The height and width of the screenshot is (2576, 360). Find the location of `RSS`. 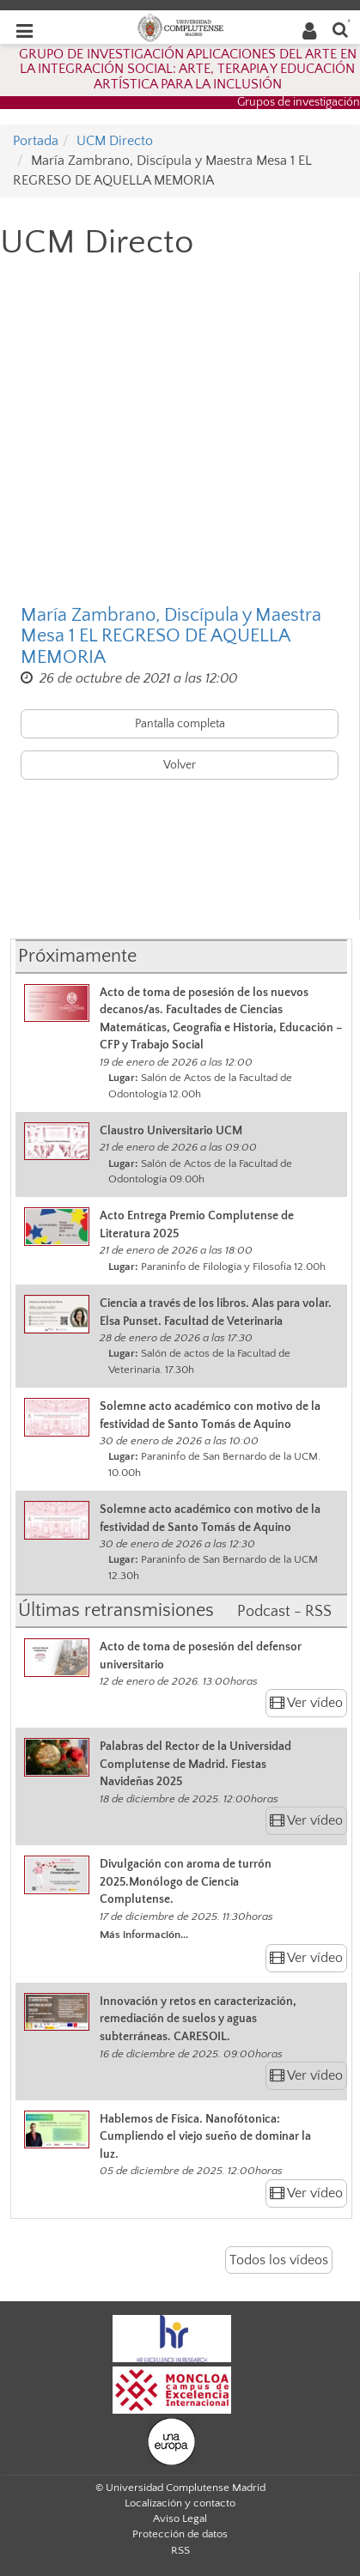

RSS is located at coordinates (180, 2550).